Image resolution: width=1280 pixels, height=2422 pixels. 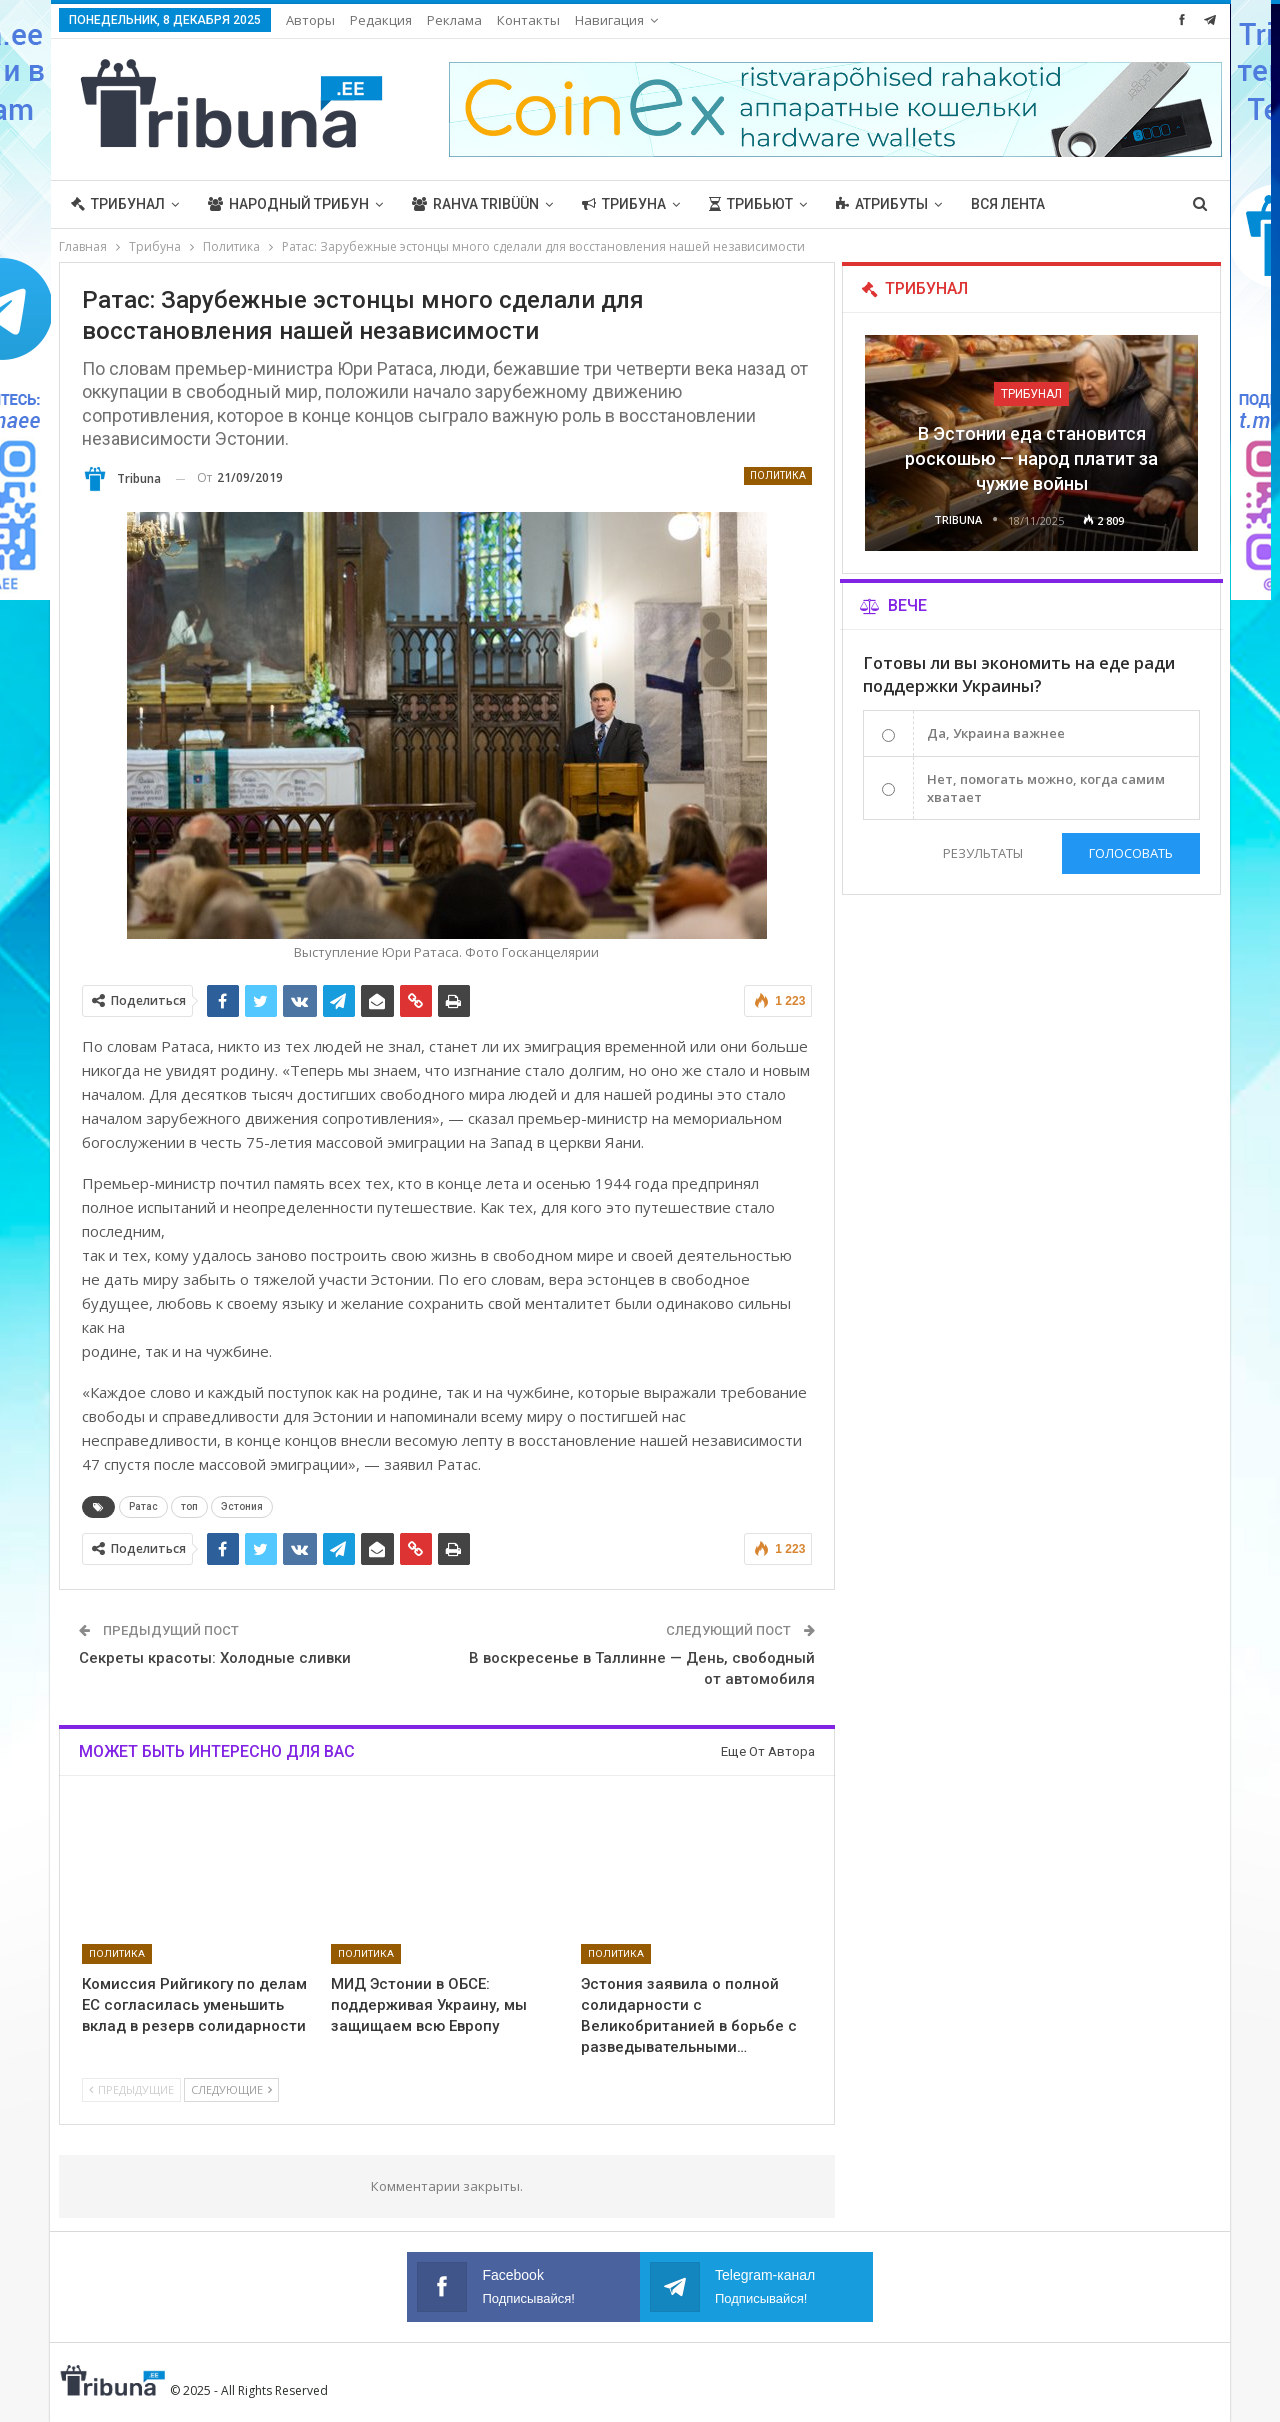 What do you see at coordinates (242, 1506) in the screenshot?
I see `Эстония` at bounding box center [242, 1506].